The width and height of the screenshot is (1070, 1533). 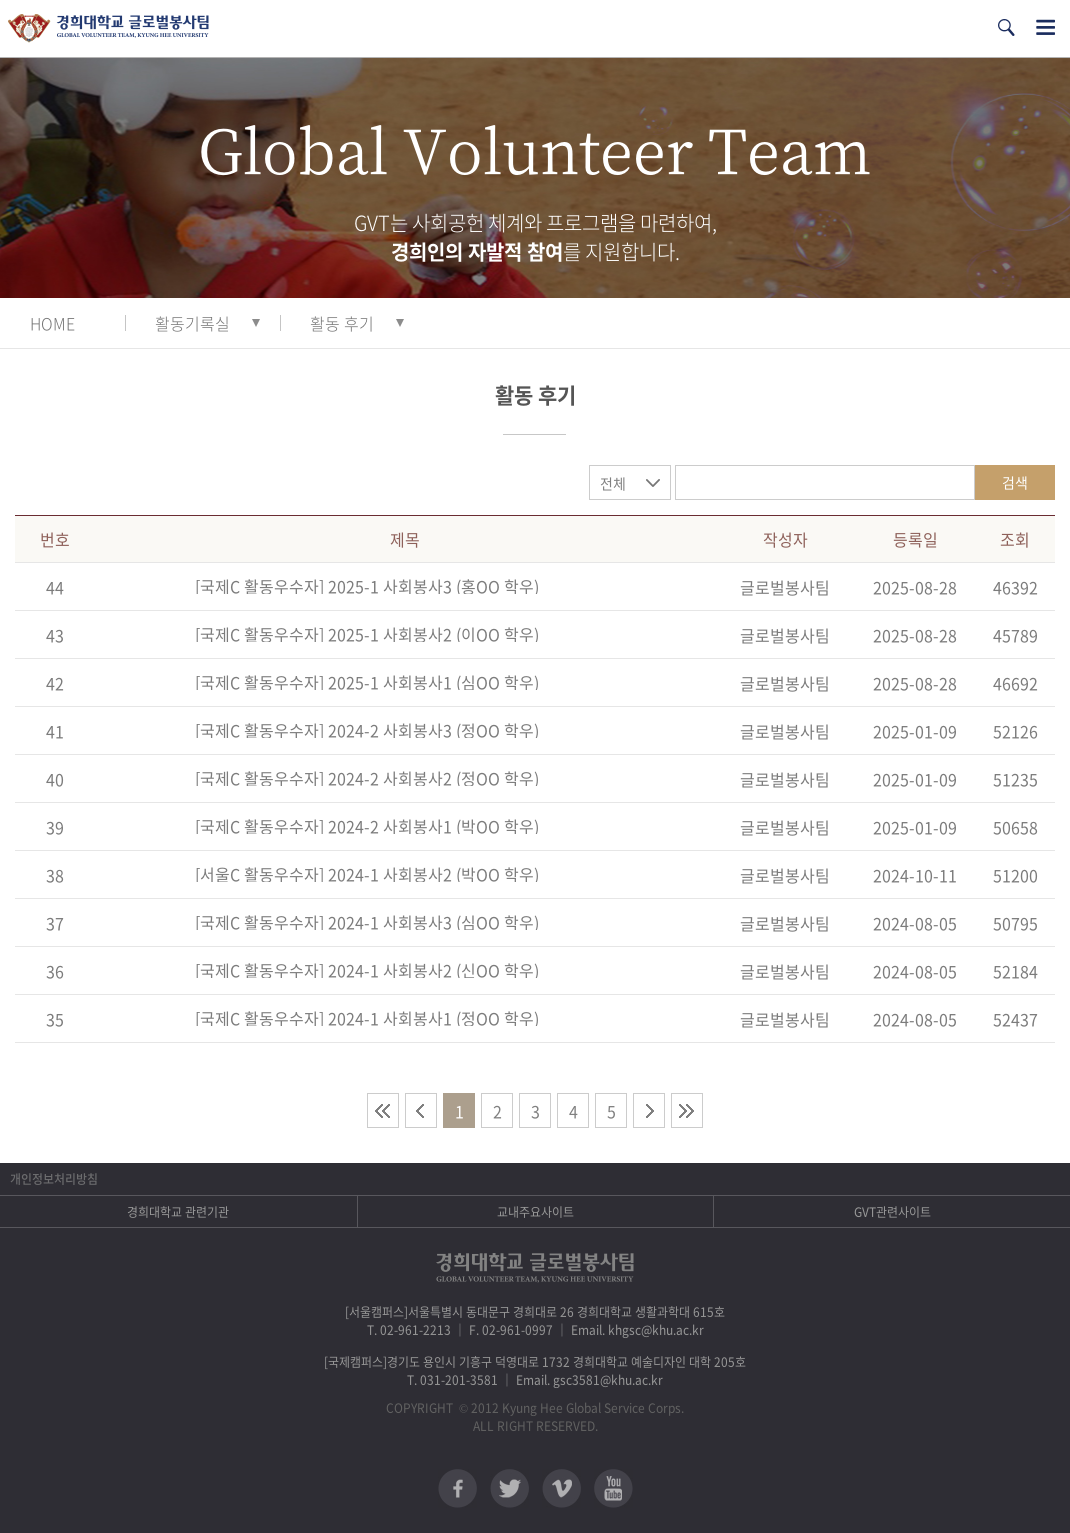 What do you see at coordinates (509, 1488) in the screenshot?
I see `트위터` at bounding box center [509, 1488].